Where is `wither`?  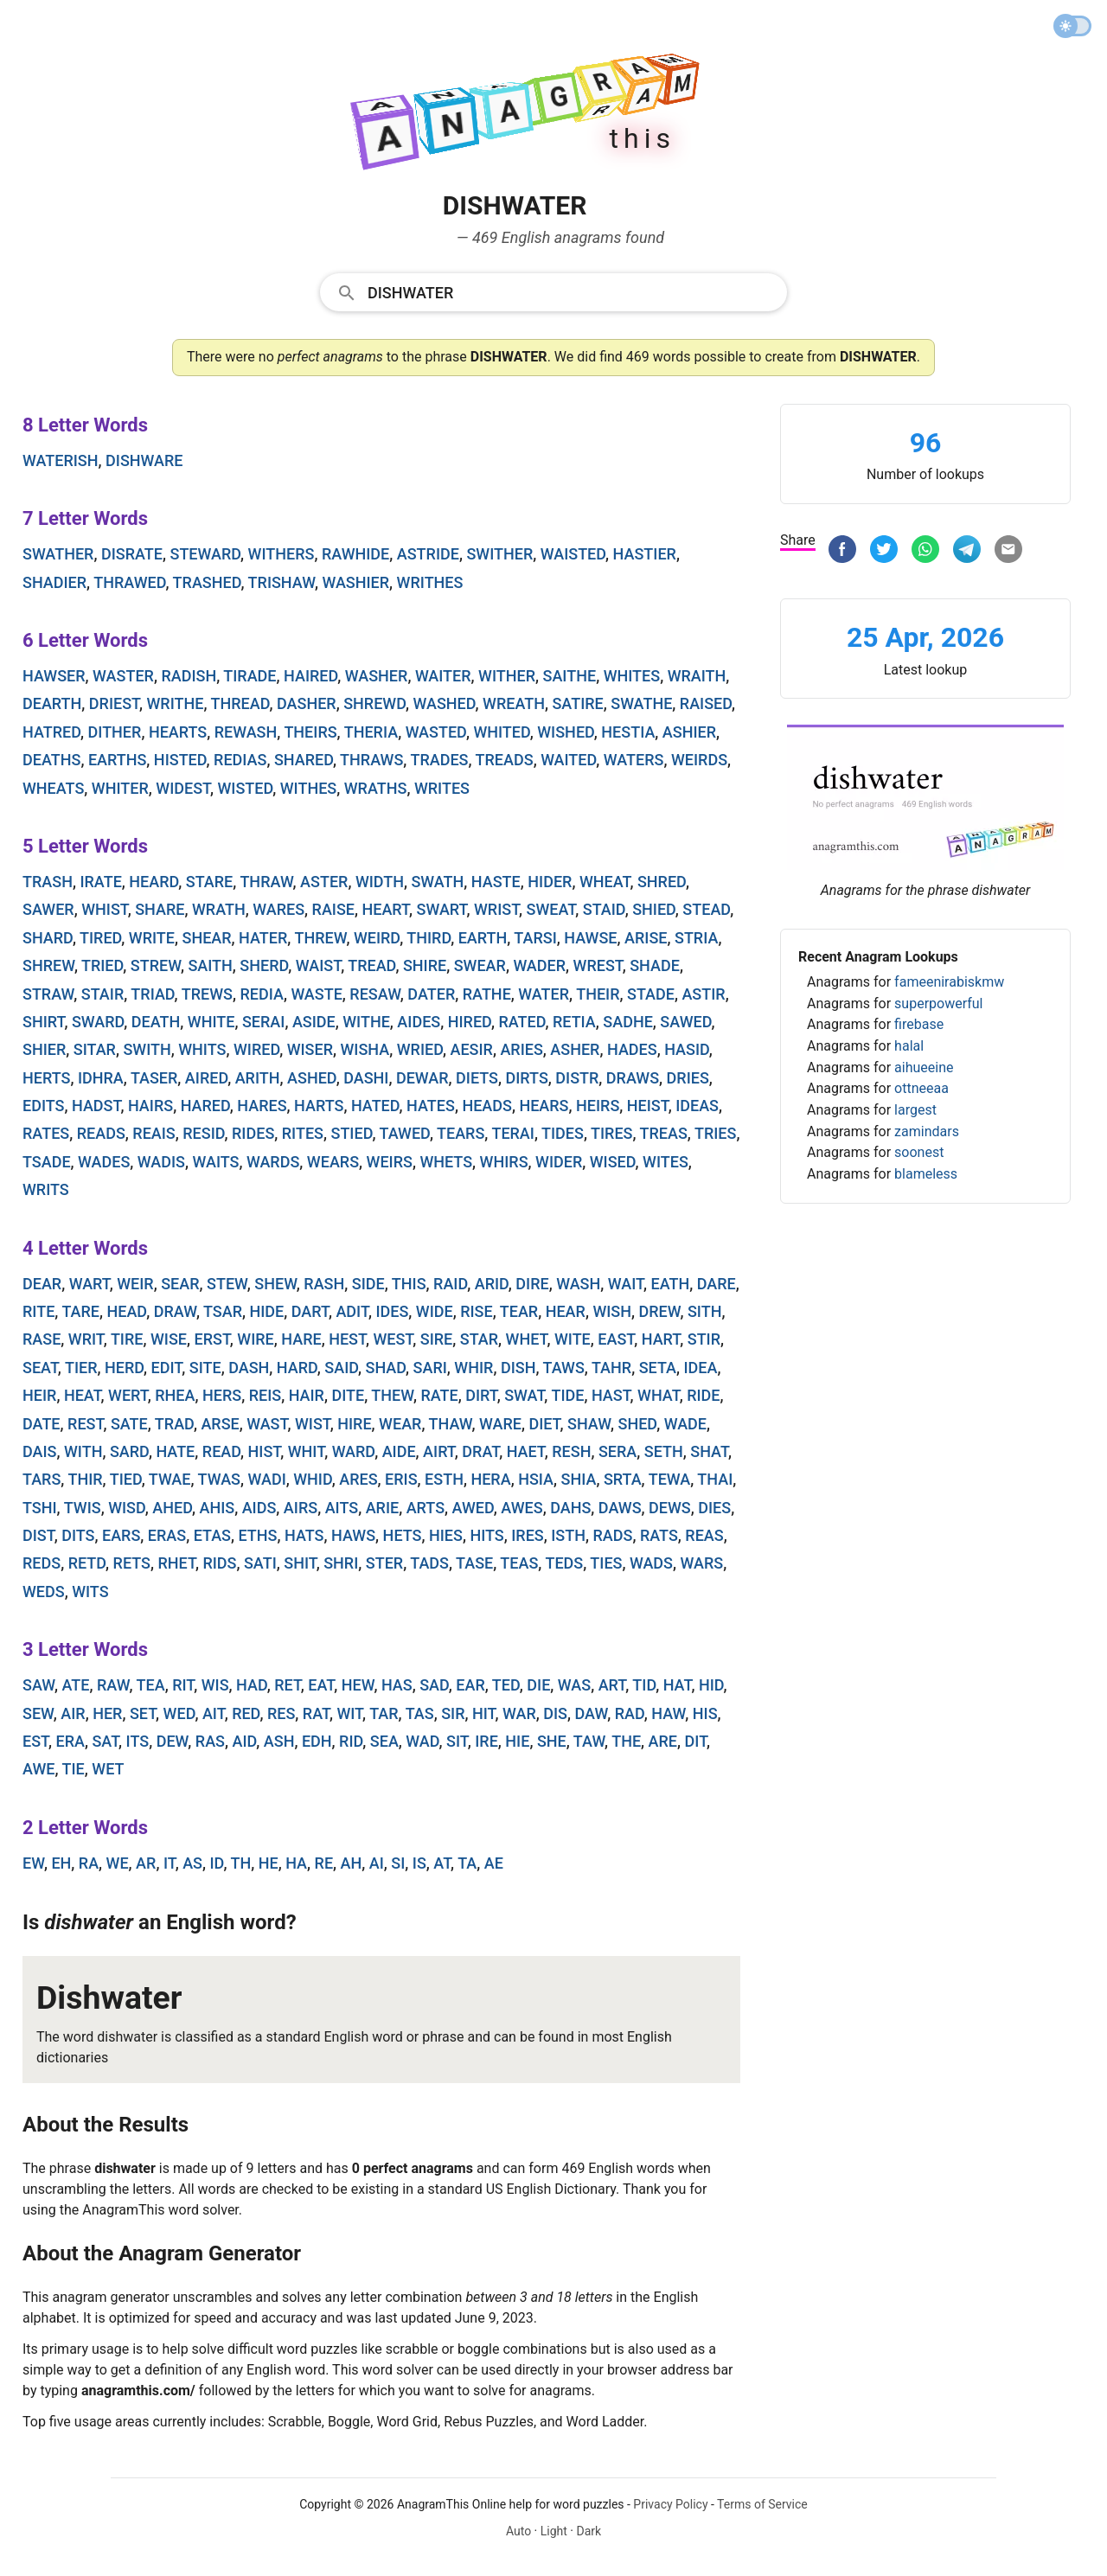 wither is located at coordinates (506, 676).